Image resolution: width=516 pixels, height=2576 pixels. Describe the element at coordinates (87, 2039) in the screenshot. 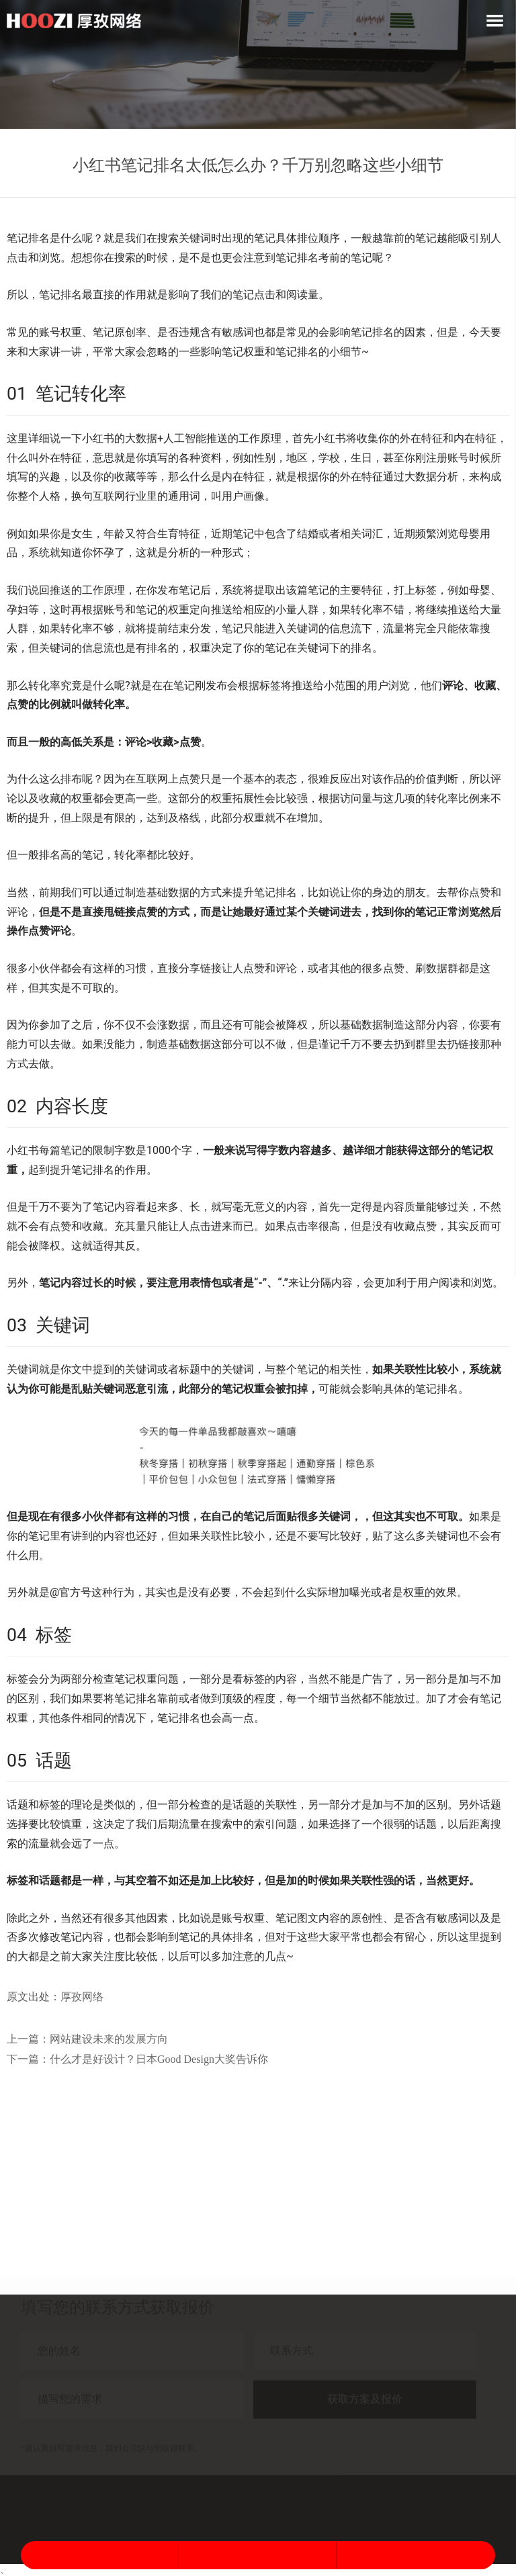

I see `上一篇：网站建设未来的发展方向` at that location.